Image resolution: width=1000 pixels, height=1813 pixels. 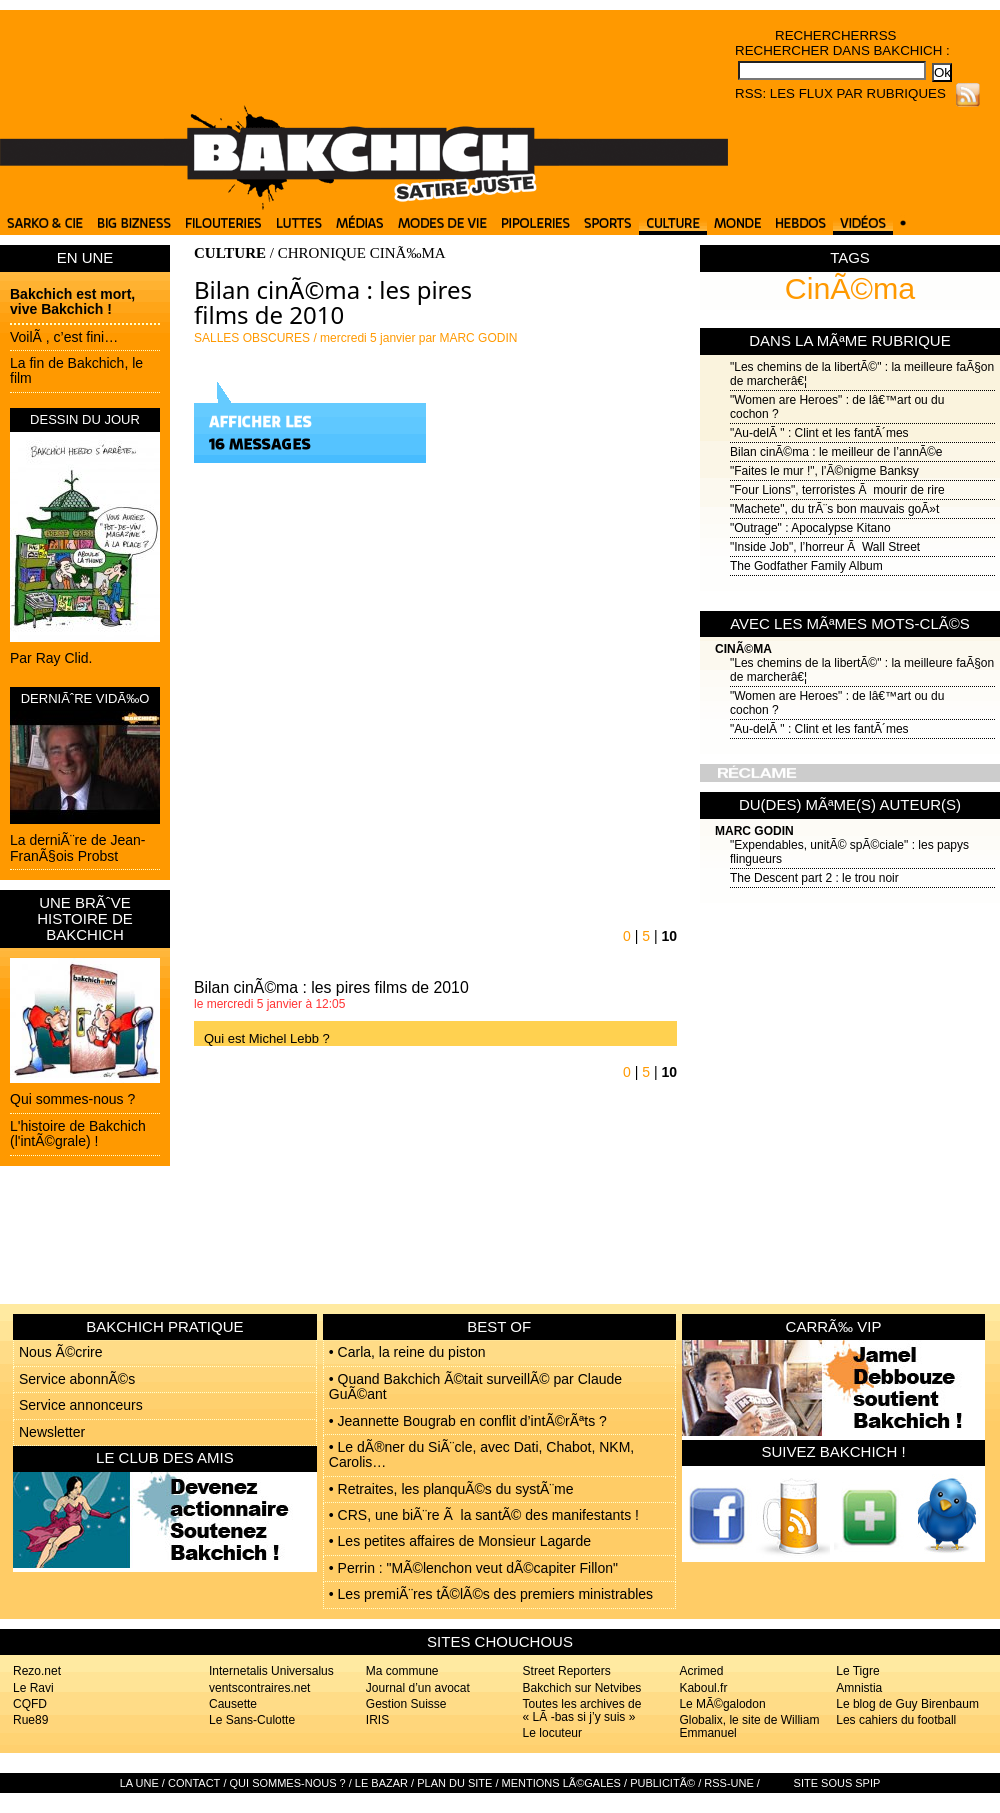 What do you see at coordinates (252, 1720) in the screenshot?
I see `Le Sans-Culotte` at bounding box center [252, 1720].